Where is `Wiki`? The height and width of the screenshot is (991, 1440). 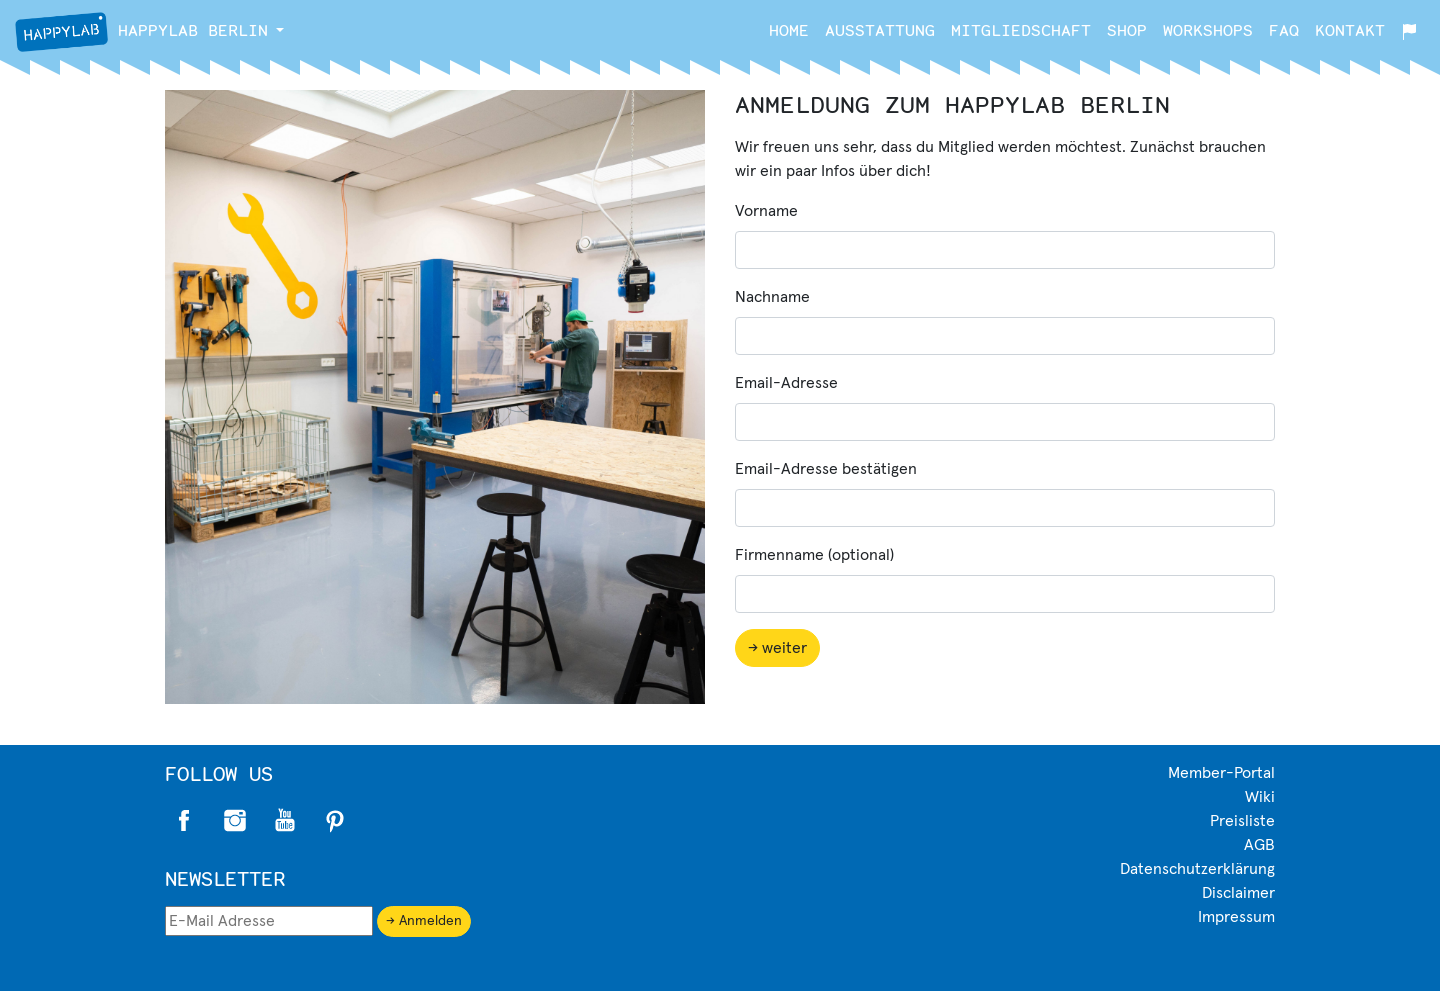
Wiki is located at coordinates (1260, 797).